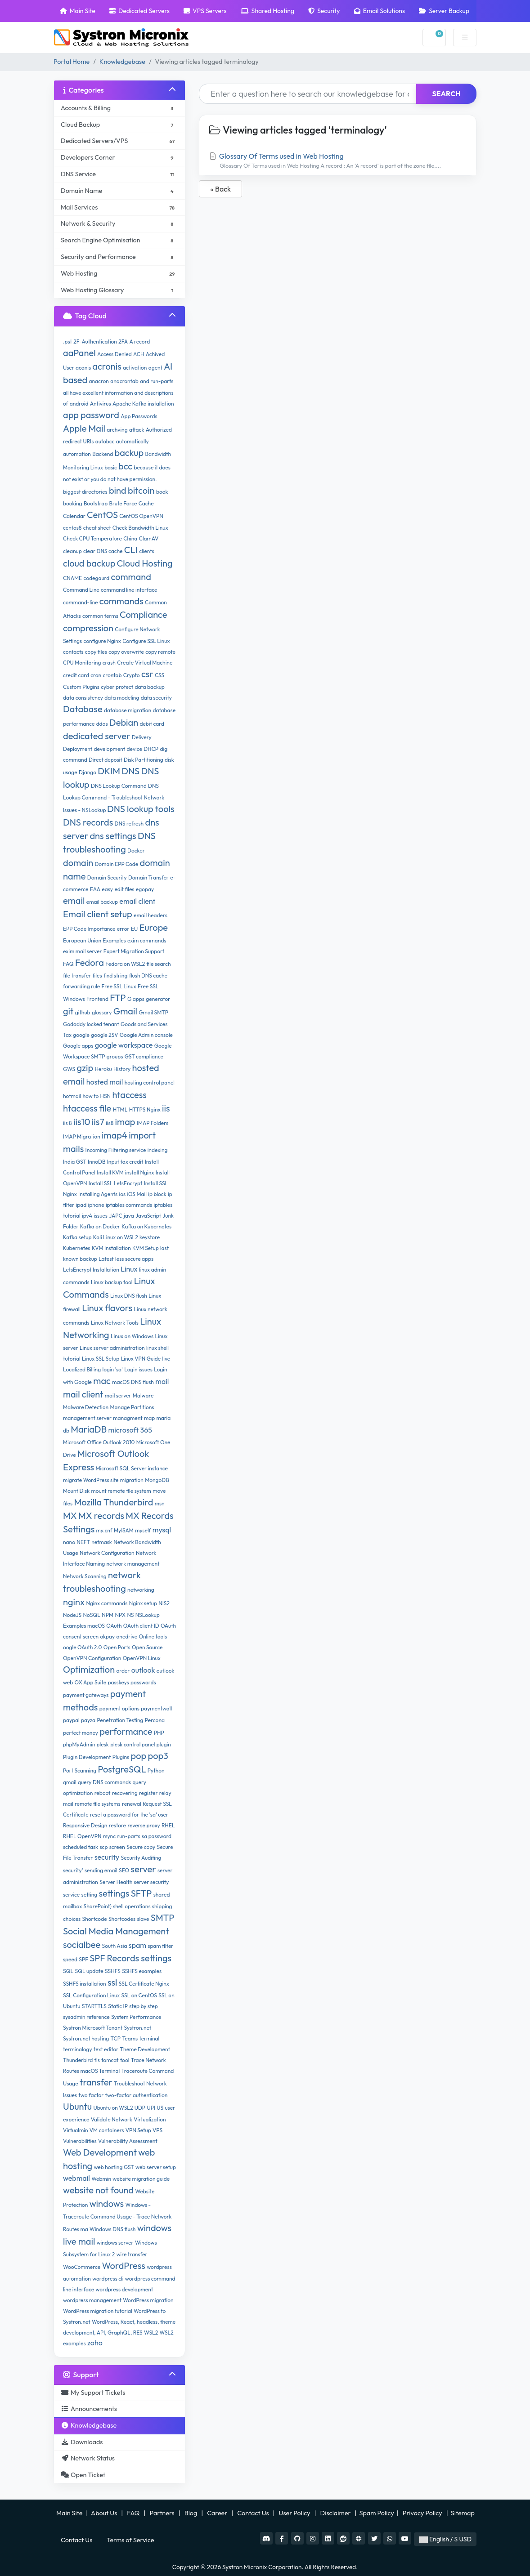 The width and height of the screenshot is (530, 2576). What do you see at coordinates (145, 889) in the screenshot?
I see `egopay` at bounding box center [145, 889].